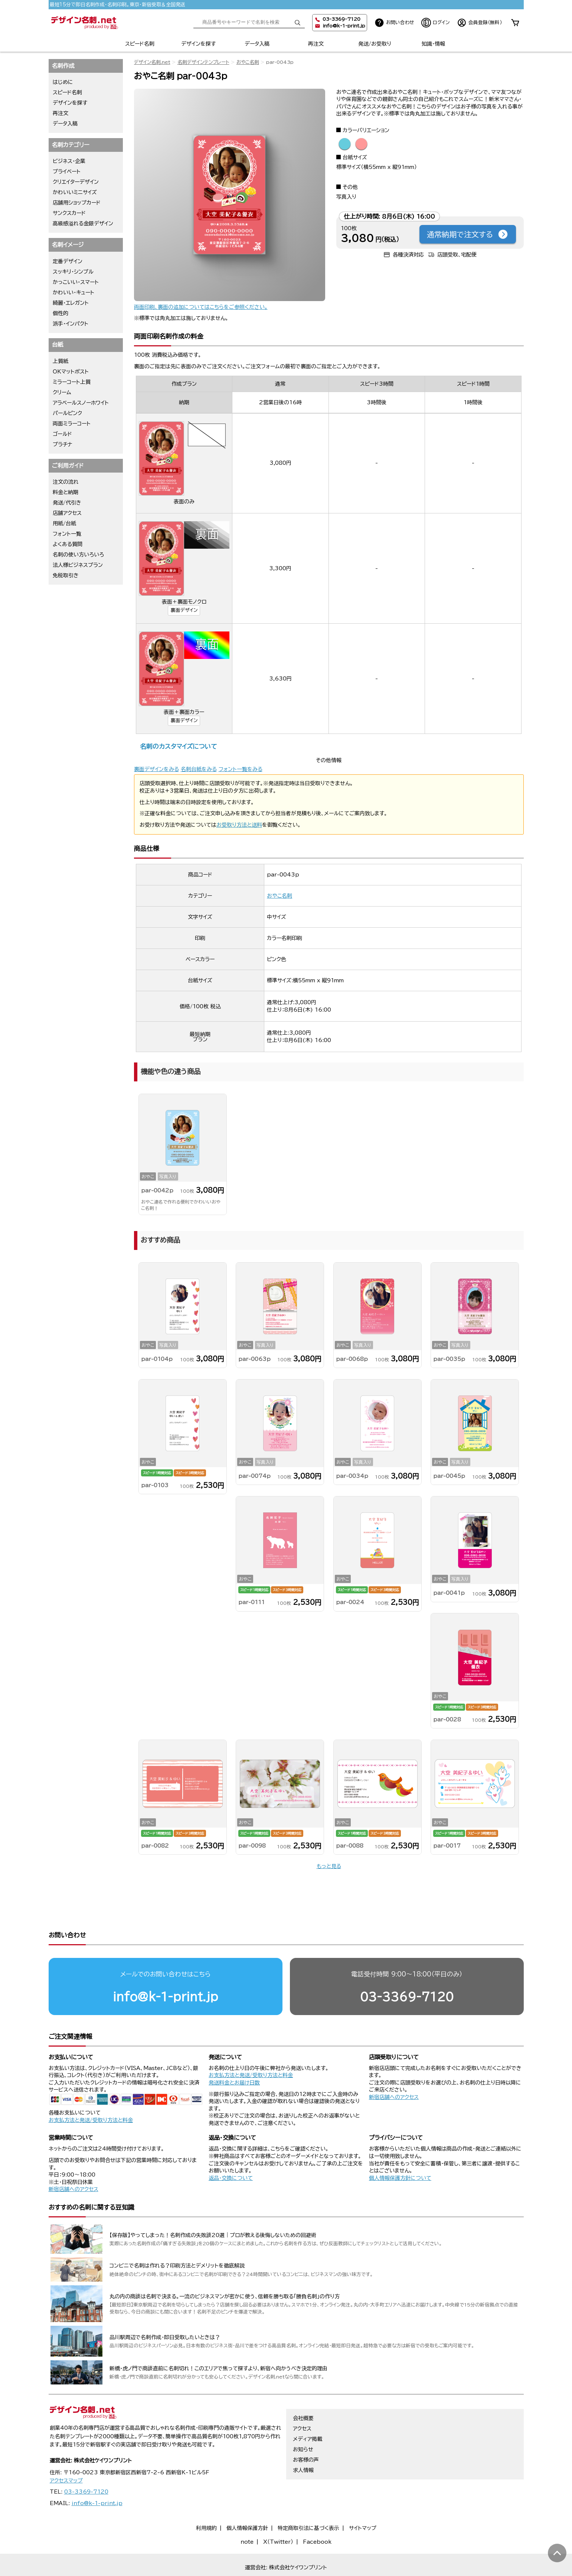 The width and height of the screenshot is (572, 2576). I want to click on 発送料金とお届け日数, so click(234, 2054).